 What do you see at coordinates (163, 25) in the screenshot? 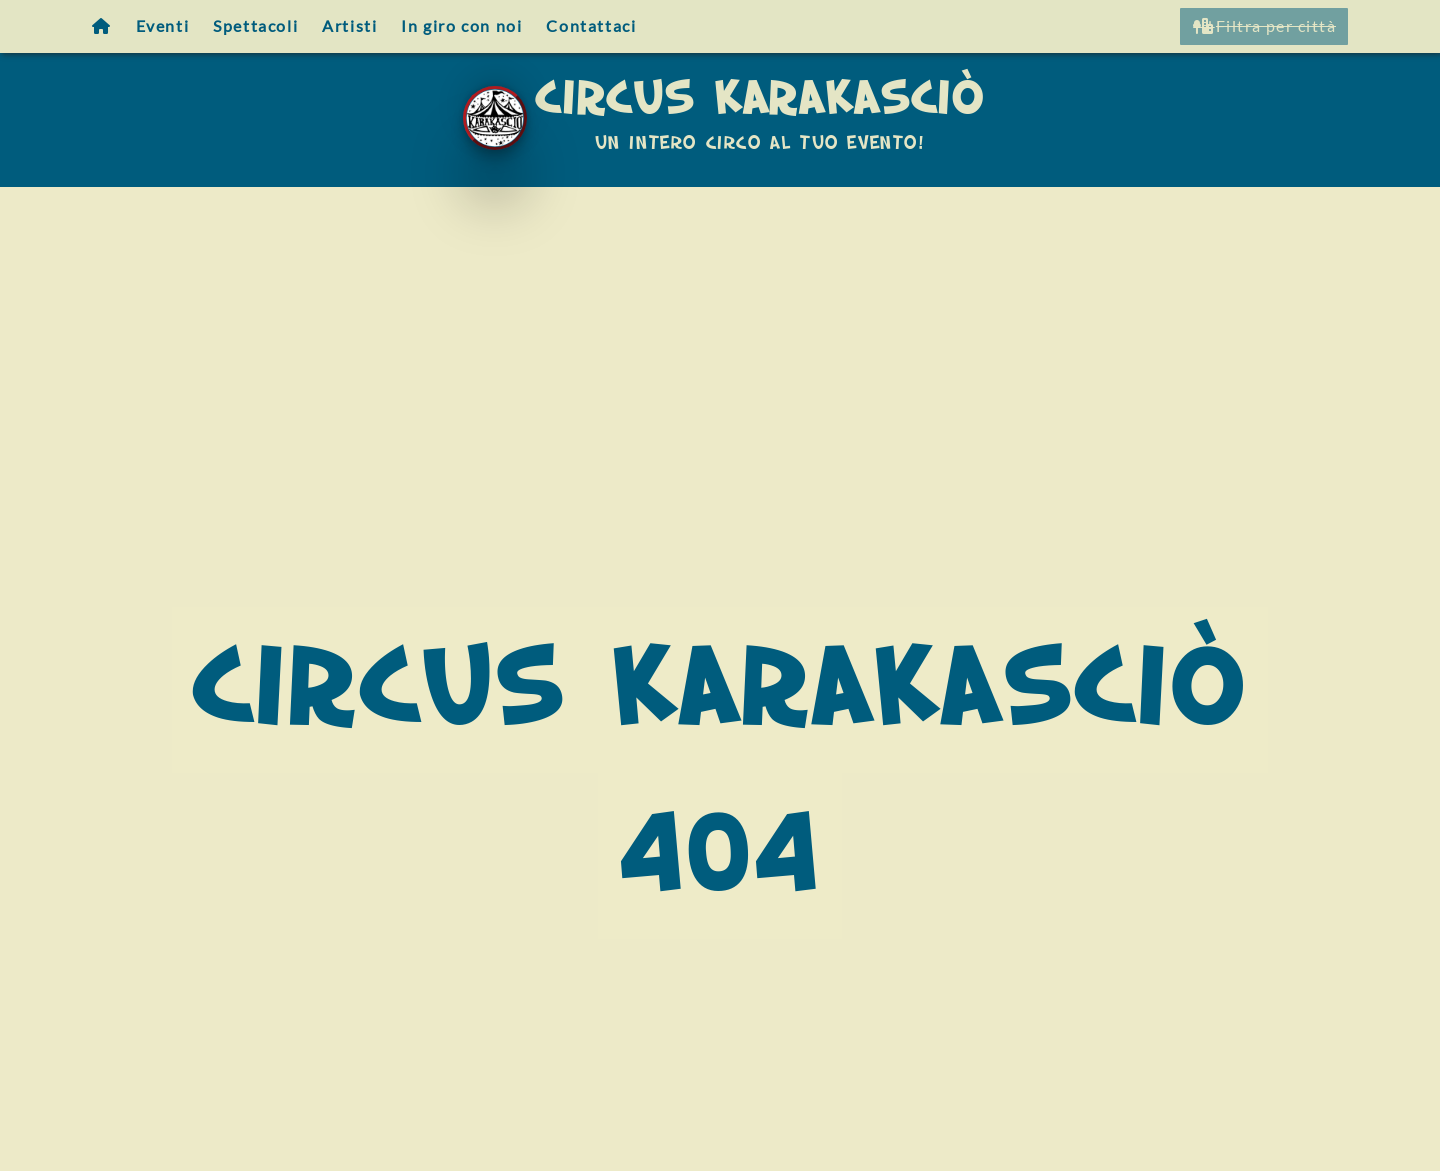
I see `Eventi` at bounding box center [163, 25].